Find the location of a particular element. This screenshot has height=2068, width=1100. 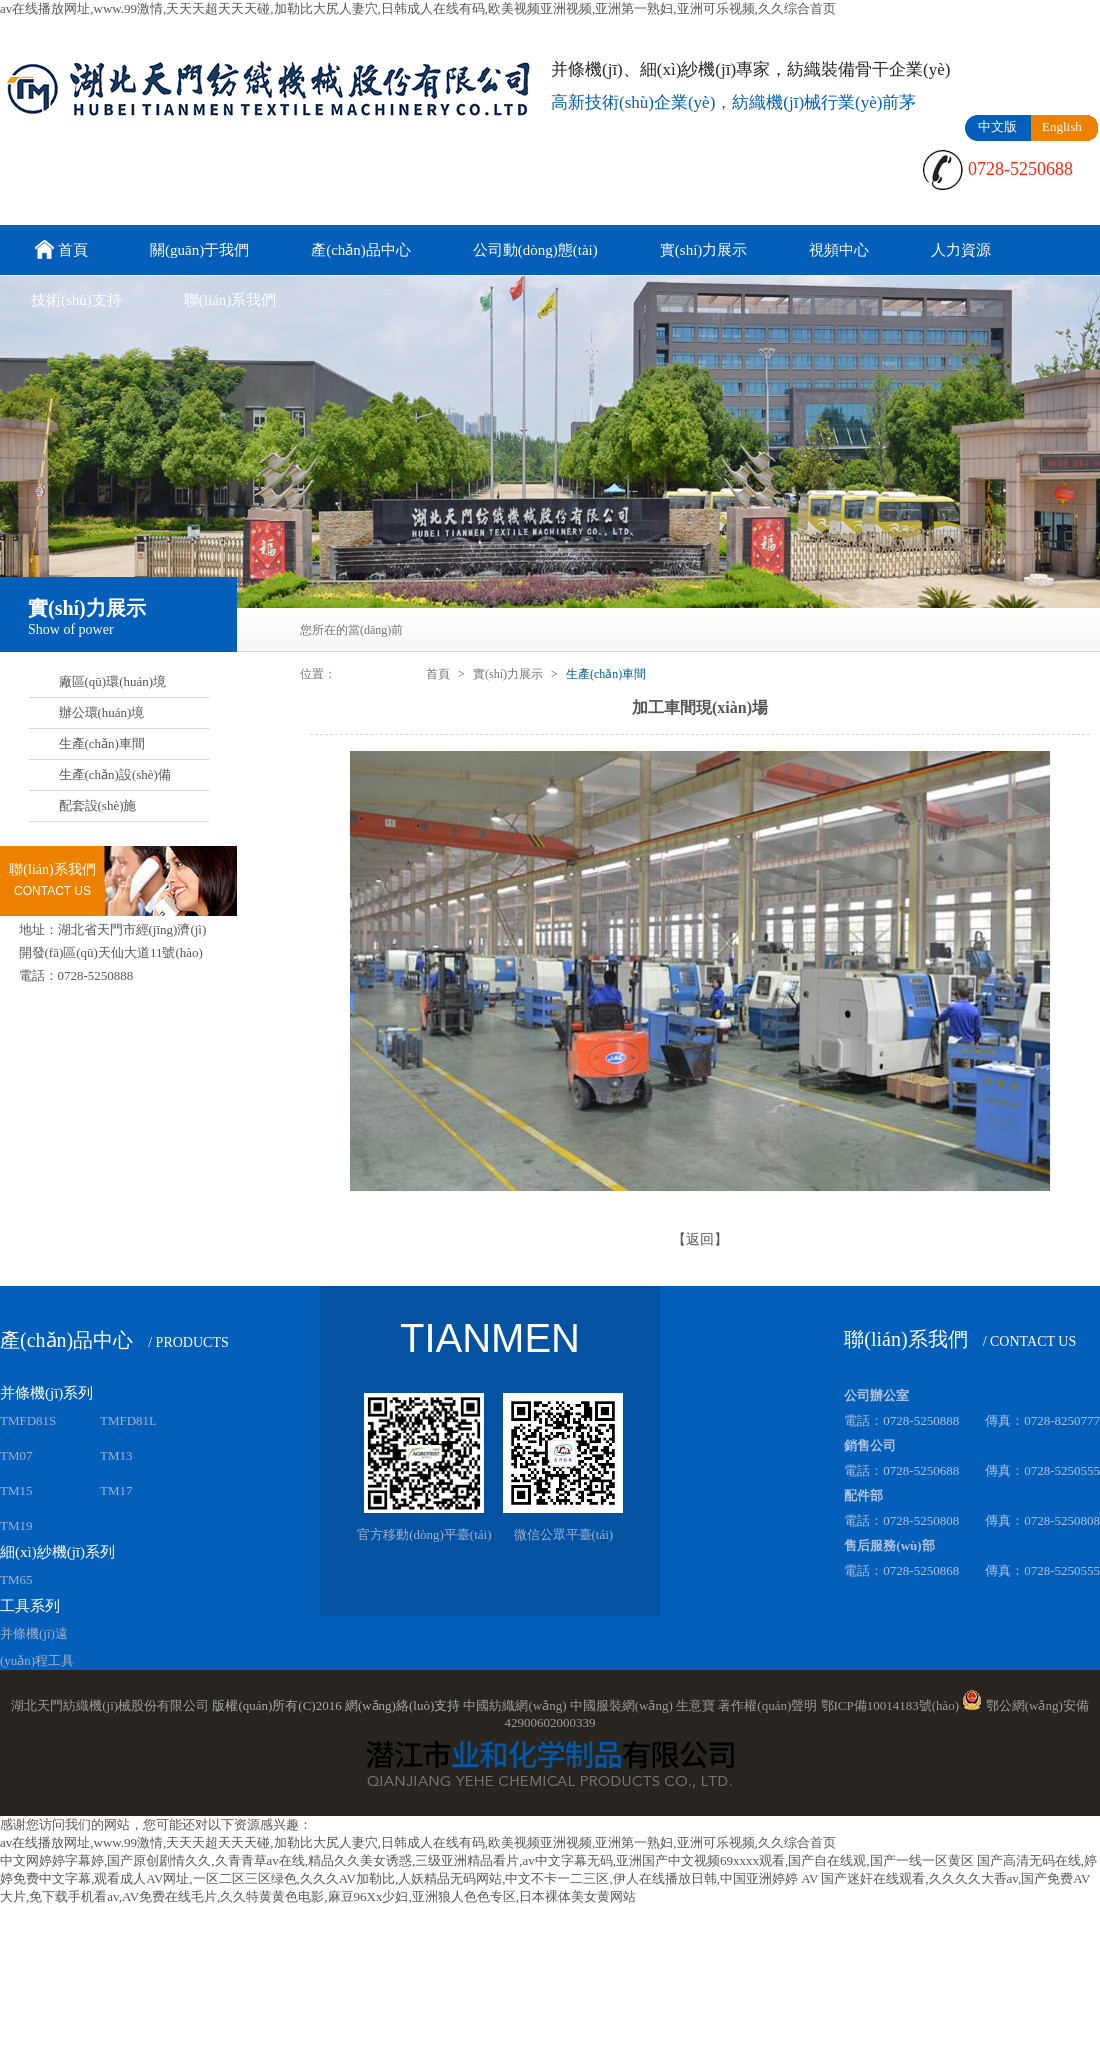

中文网婷婷字幕婷,国产原创剧情久久,久青青草av在线,精品久久美女诱惑,三级亚洲精品看片,av中文字幕无码,亚洲国产中文视频69xxxx观看,国产自在线观,国产一线一区黄区 is located at coordinates (487, 1860).